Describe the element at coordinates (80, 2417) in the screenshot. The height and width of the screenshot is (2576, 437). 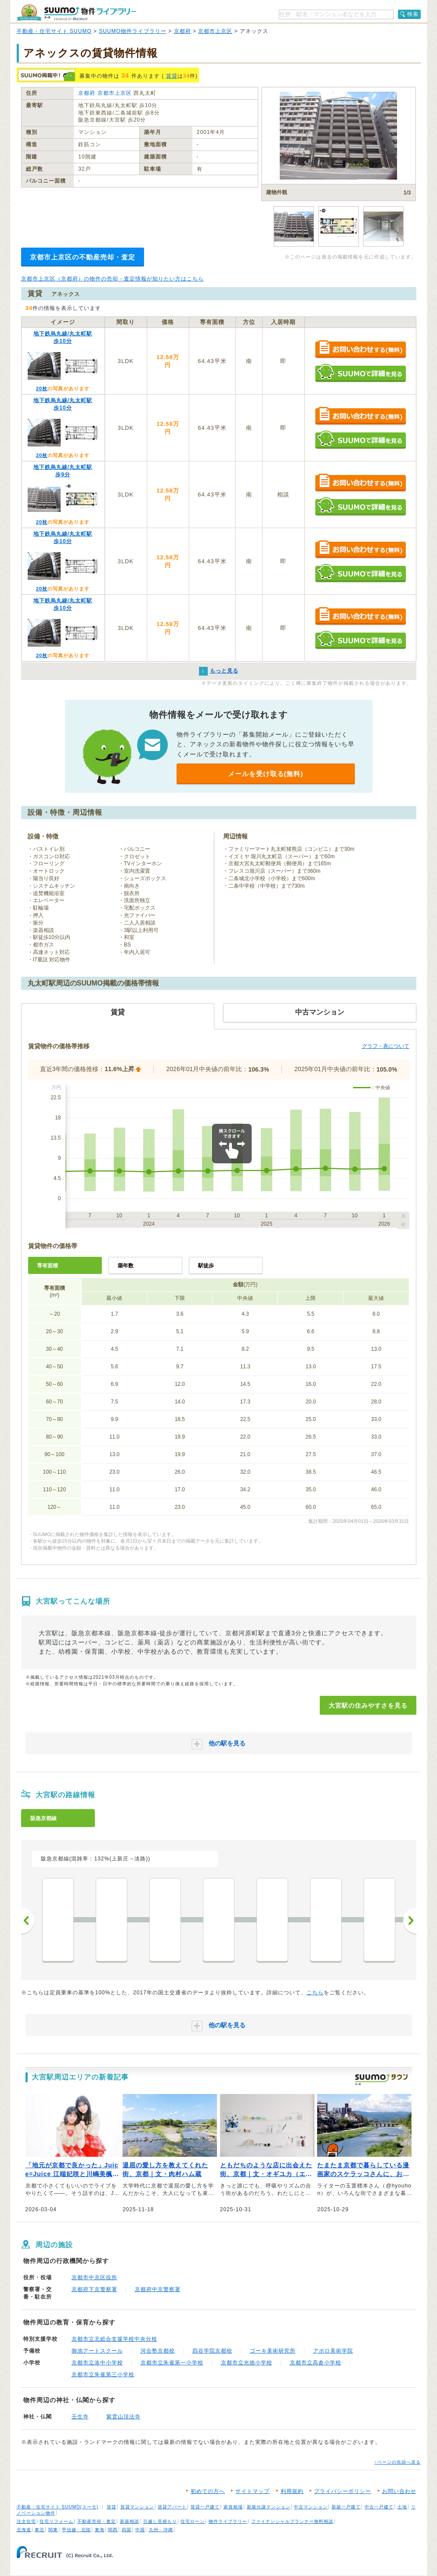
I see `壬生寺` at that location.